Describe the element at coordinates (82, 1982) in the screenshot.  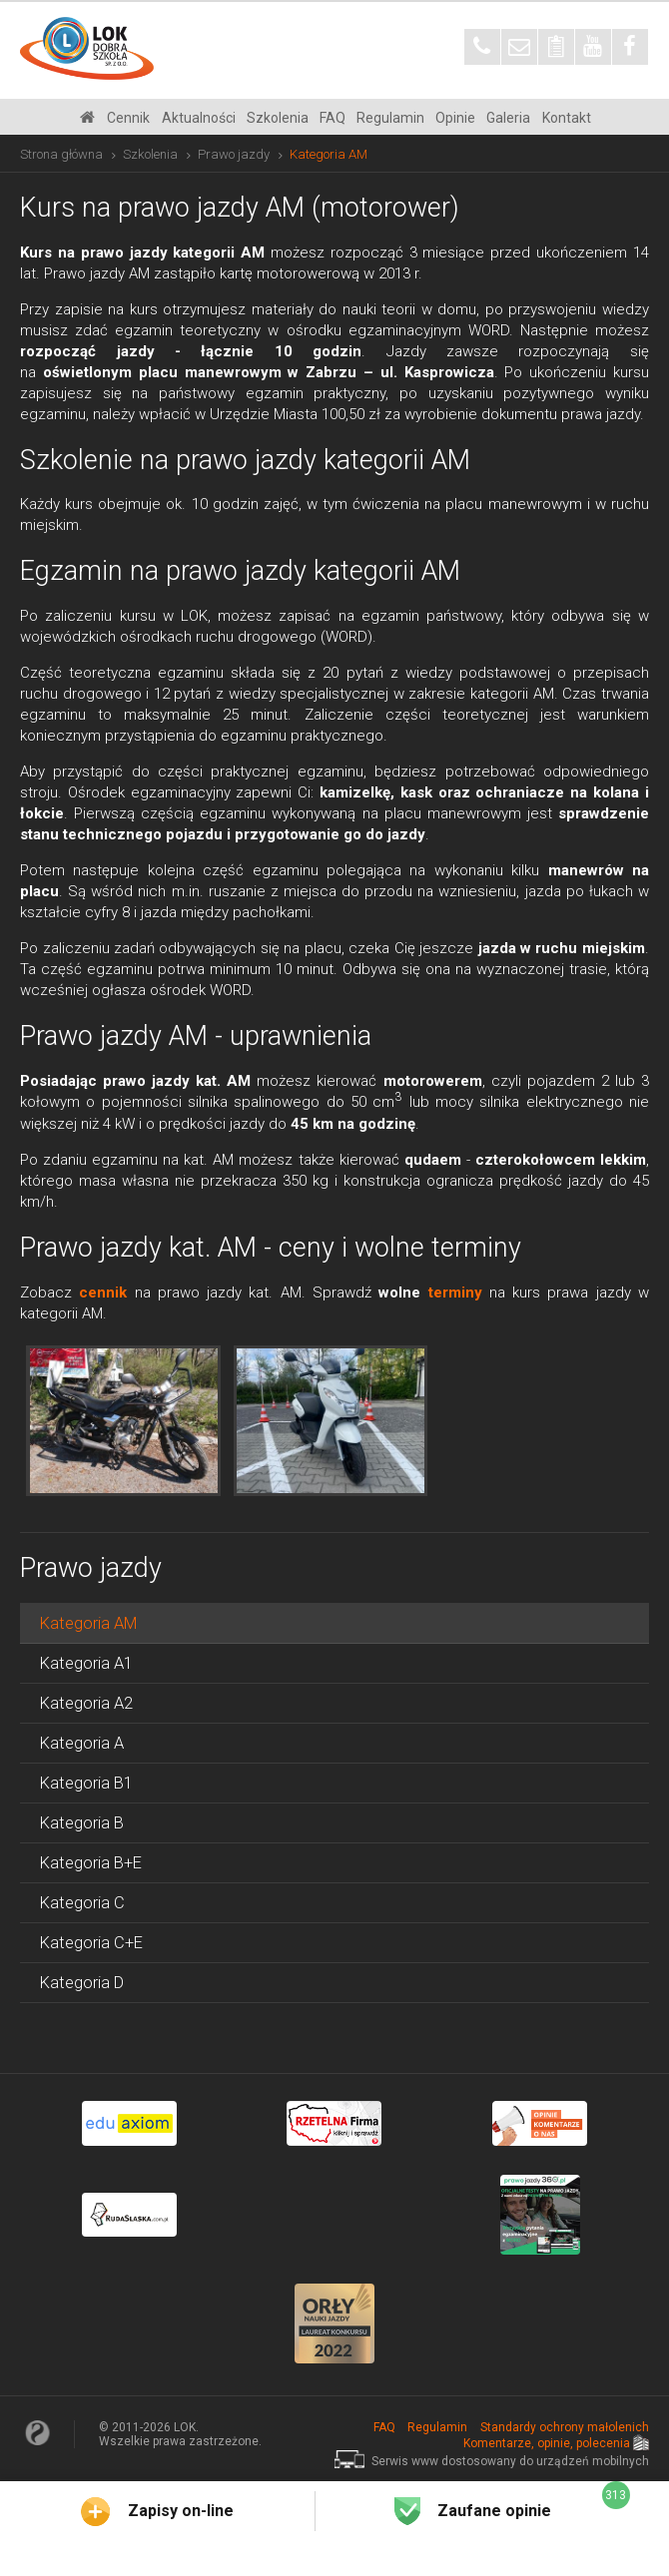
I see `Kategoria D` at that location.